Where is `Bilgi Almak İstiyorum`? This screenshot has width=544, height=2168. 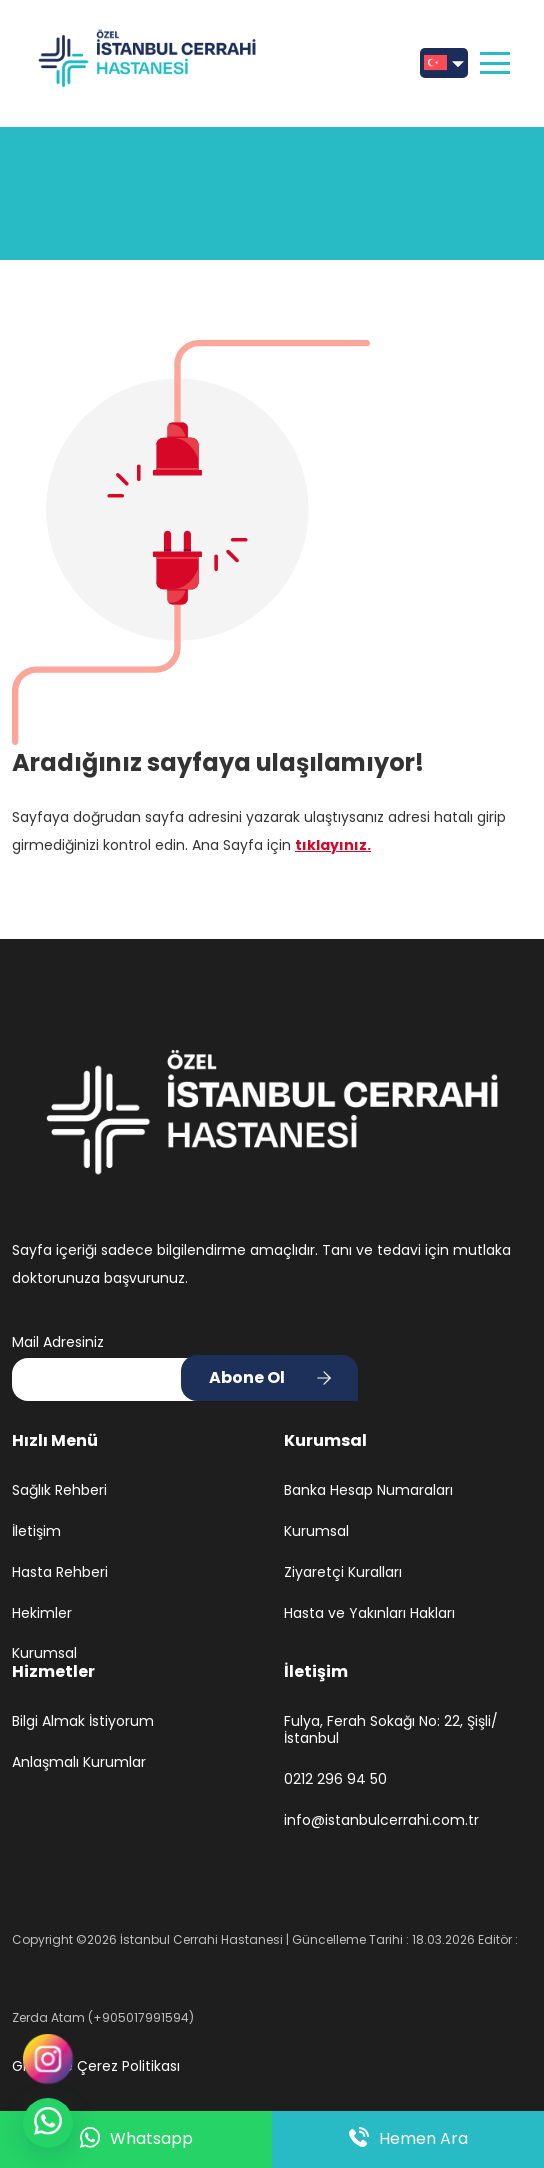 Bilgi Almak İstiyorum is located at coordinates (83, 1721).